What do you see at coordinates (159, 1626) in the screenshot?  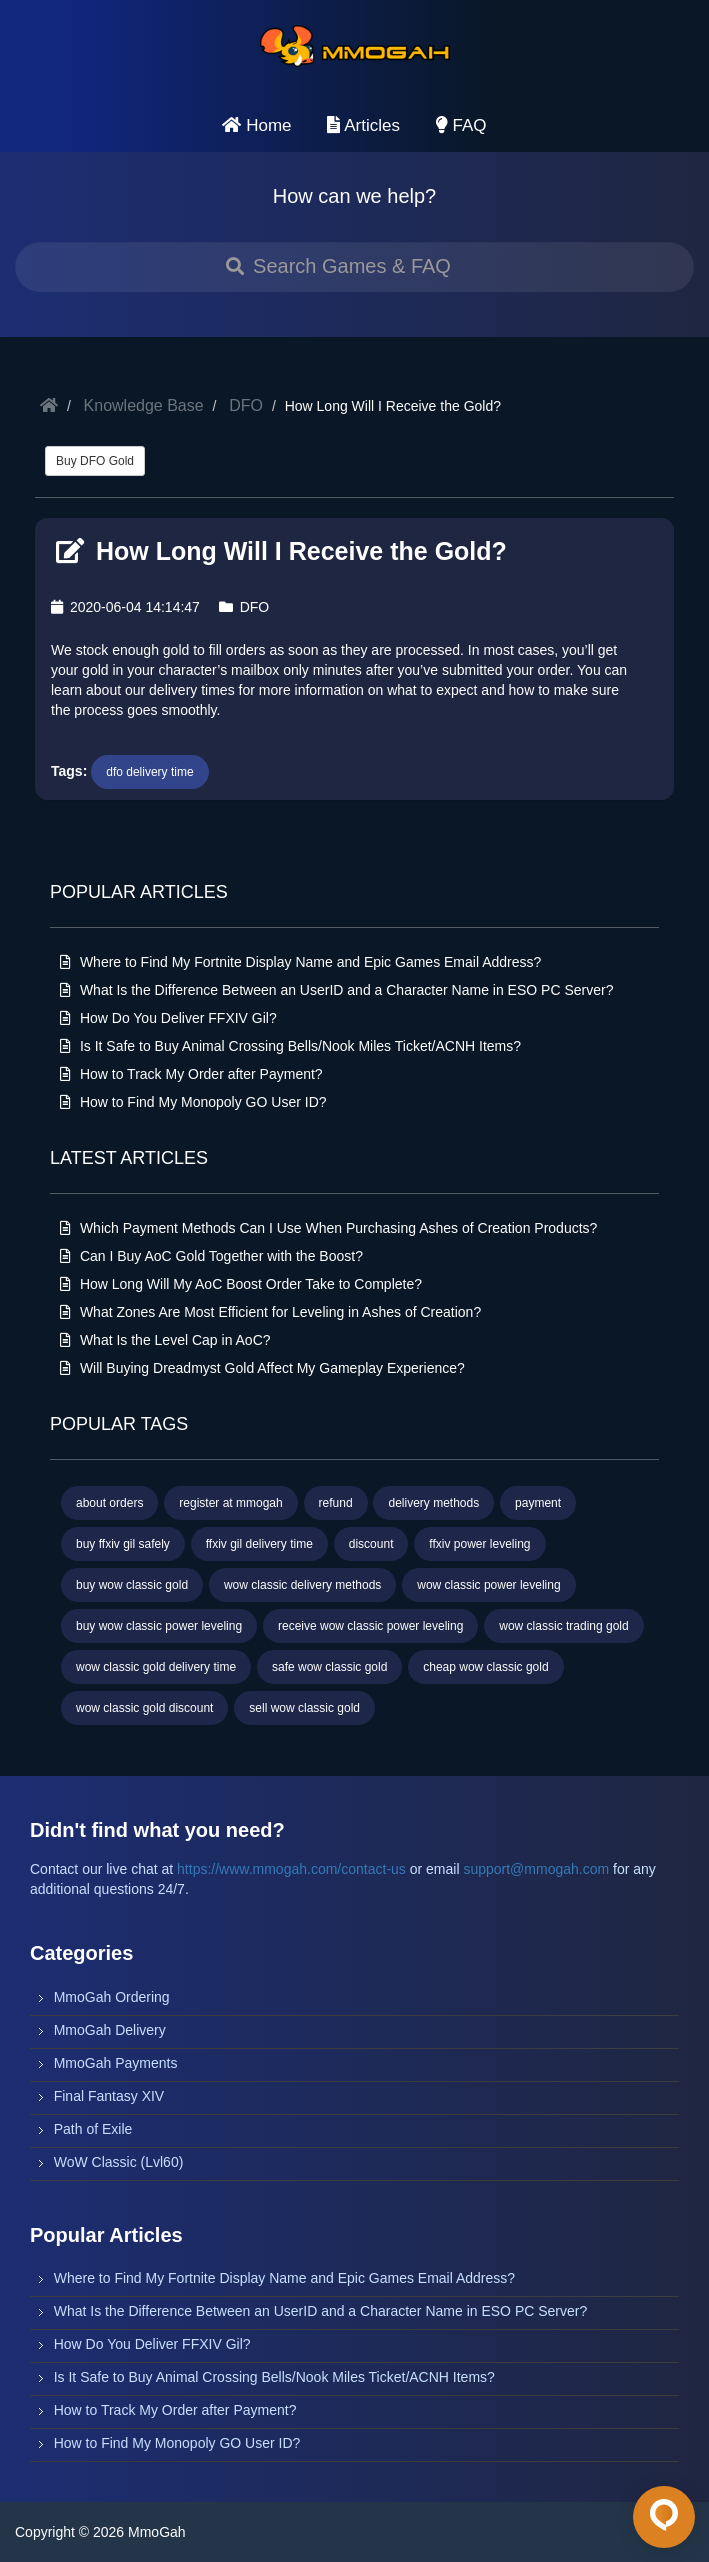 I see `buy wow classic power leveling` at bounding box center [159, 1626].